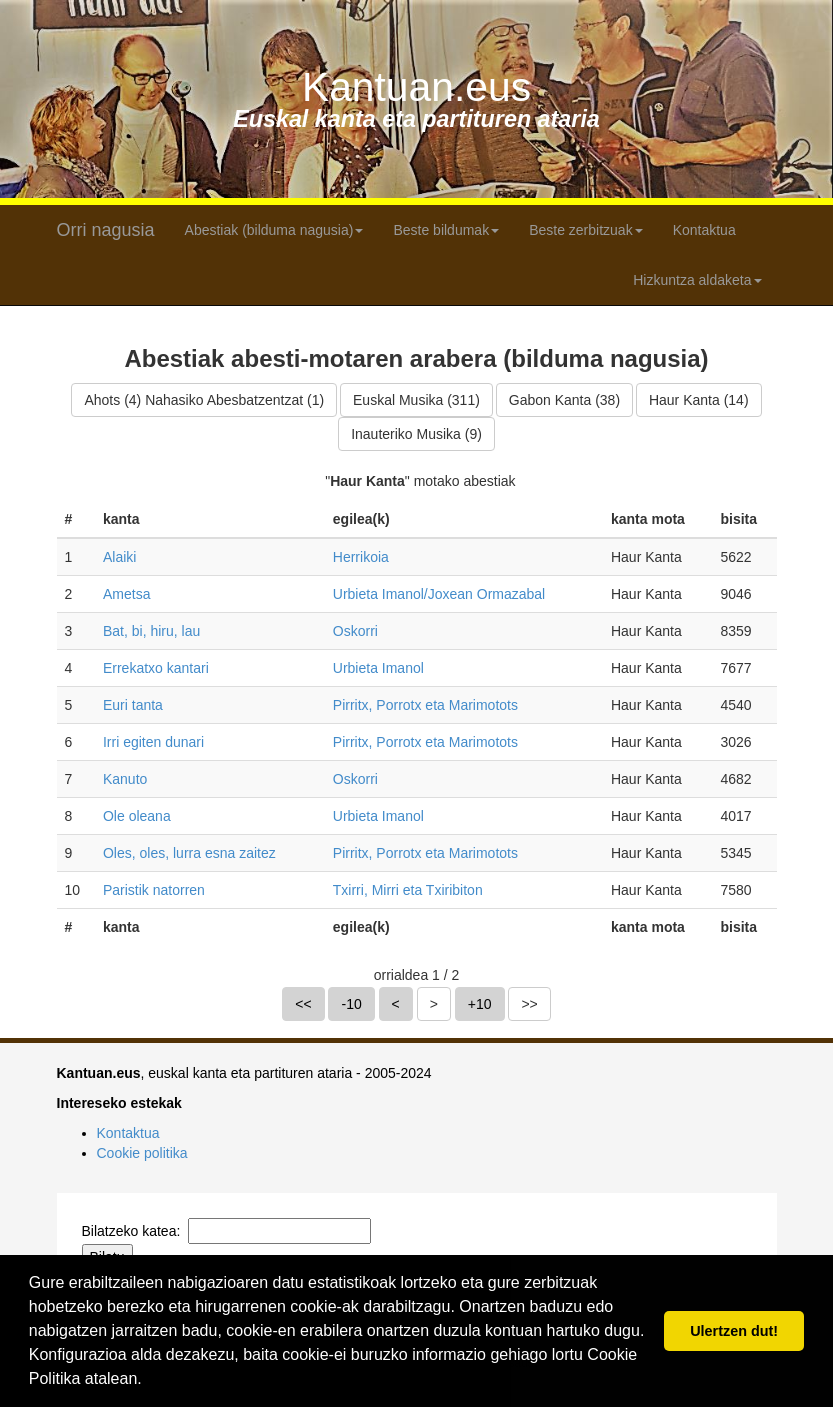 Image resolution: width=833 pixels, height=1407 pixels. I want to click on Ametsa, so click(126, 594).